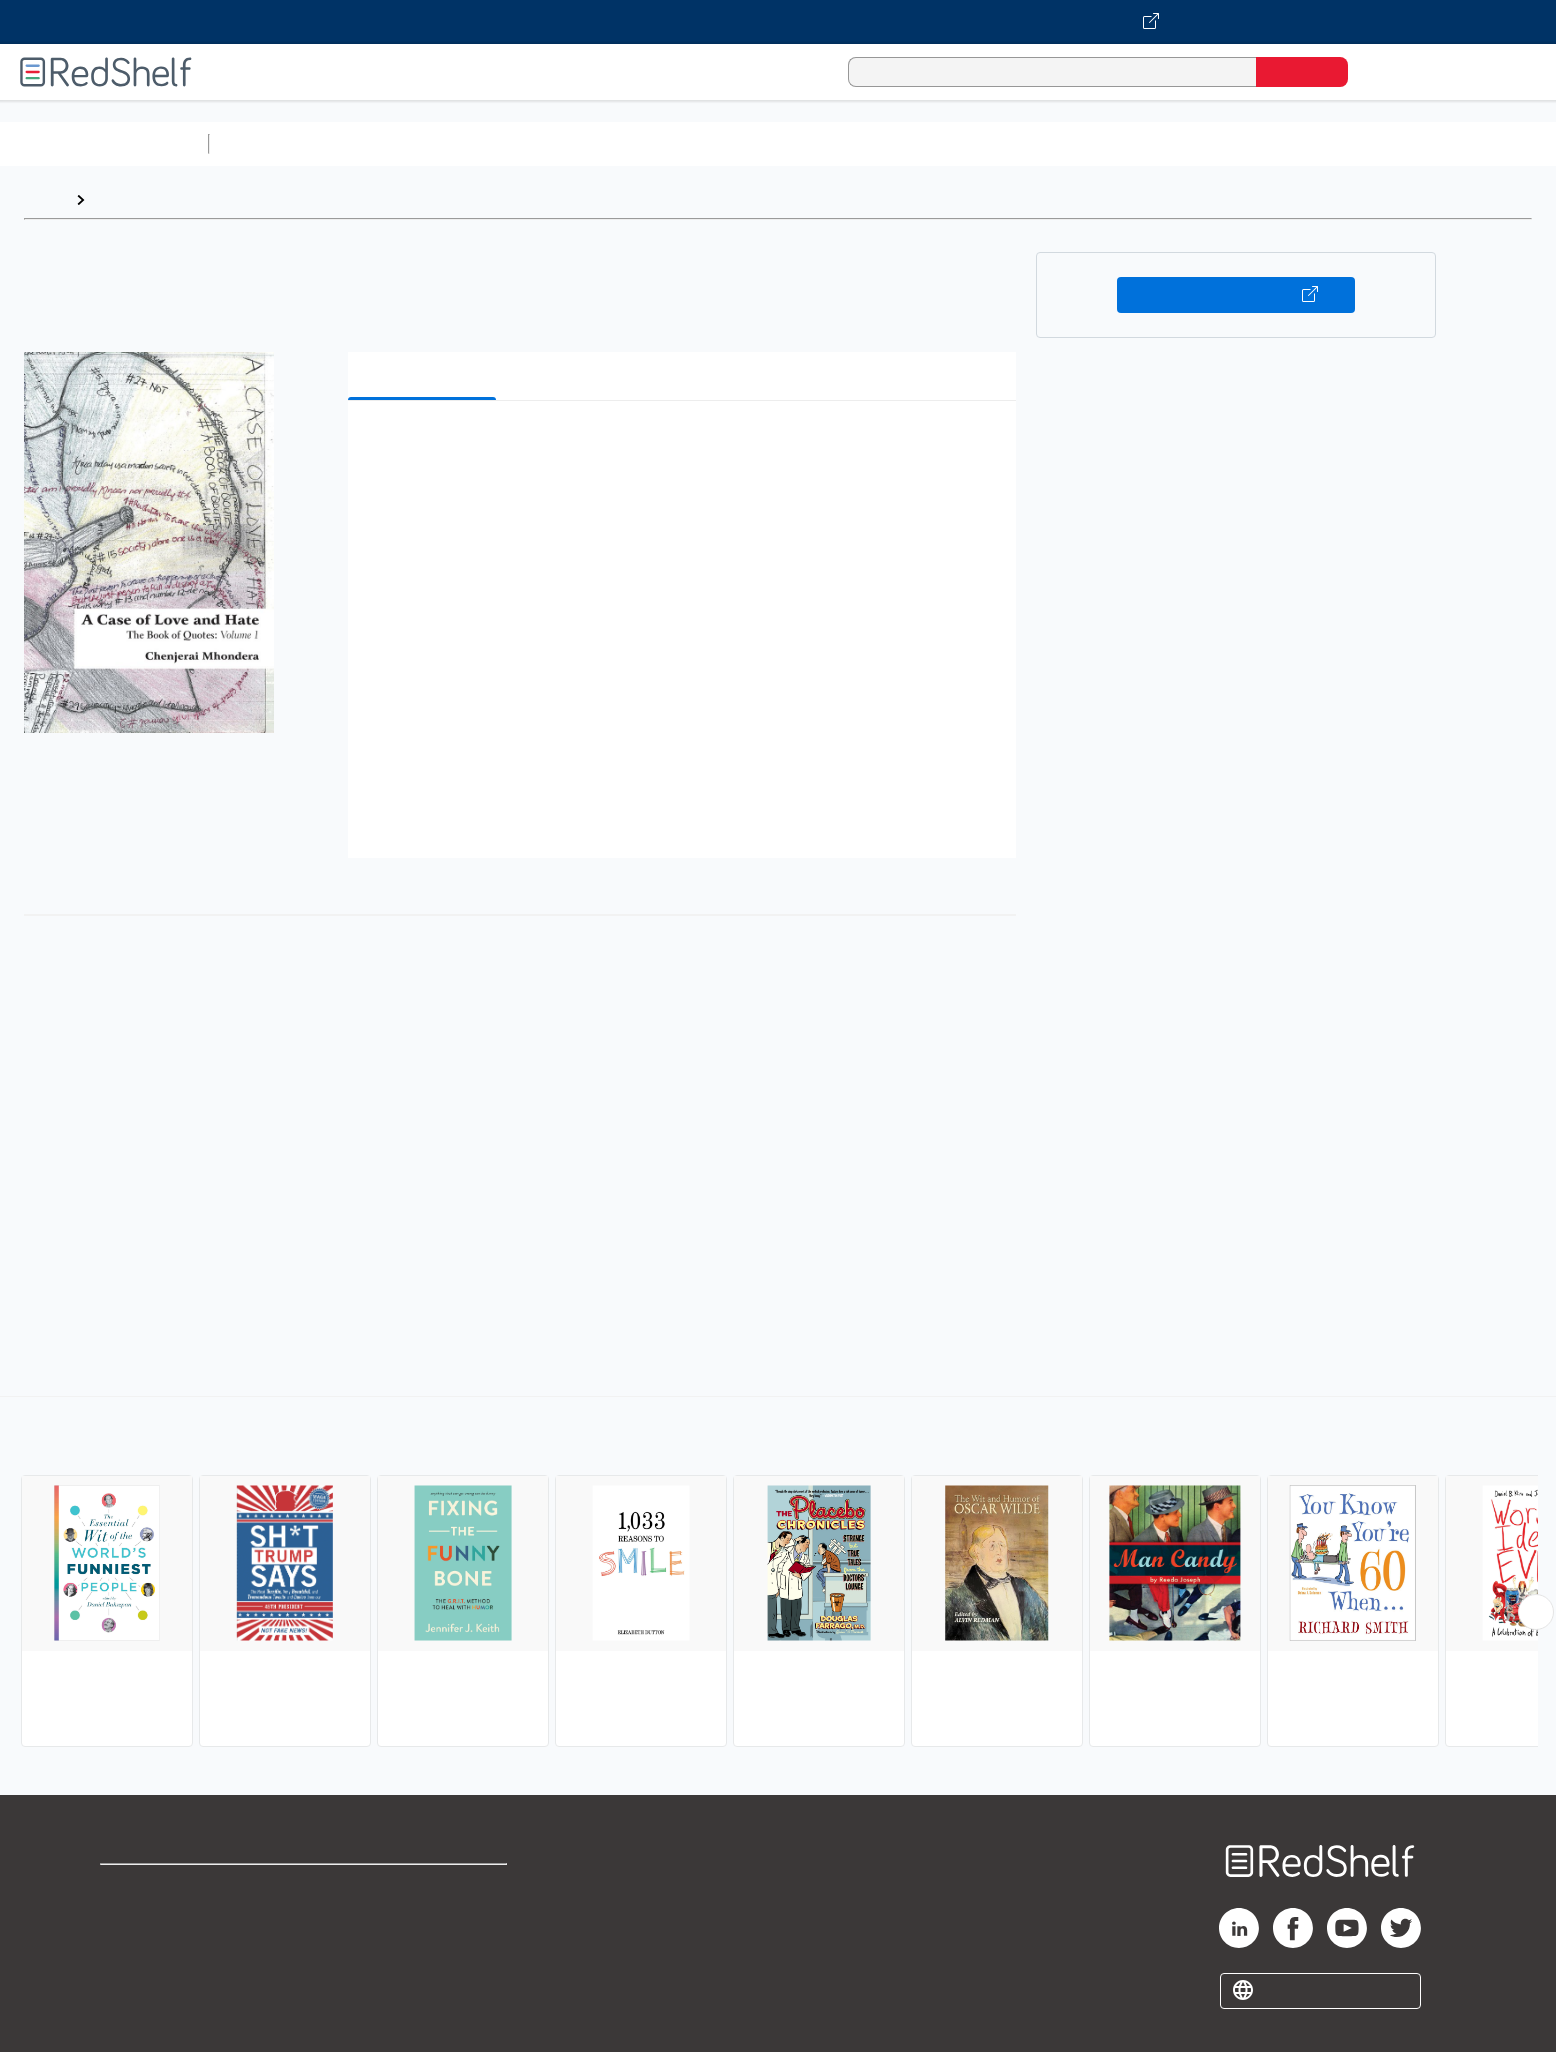  I want to click on Browse, so click(123, 199).